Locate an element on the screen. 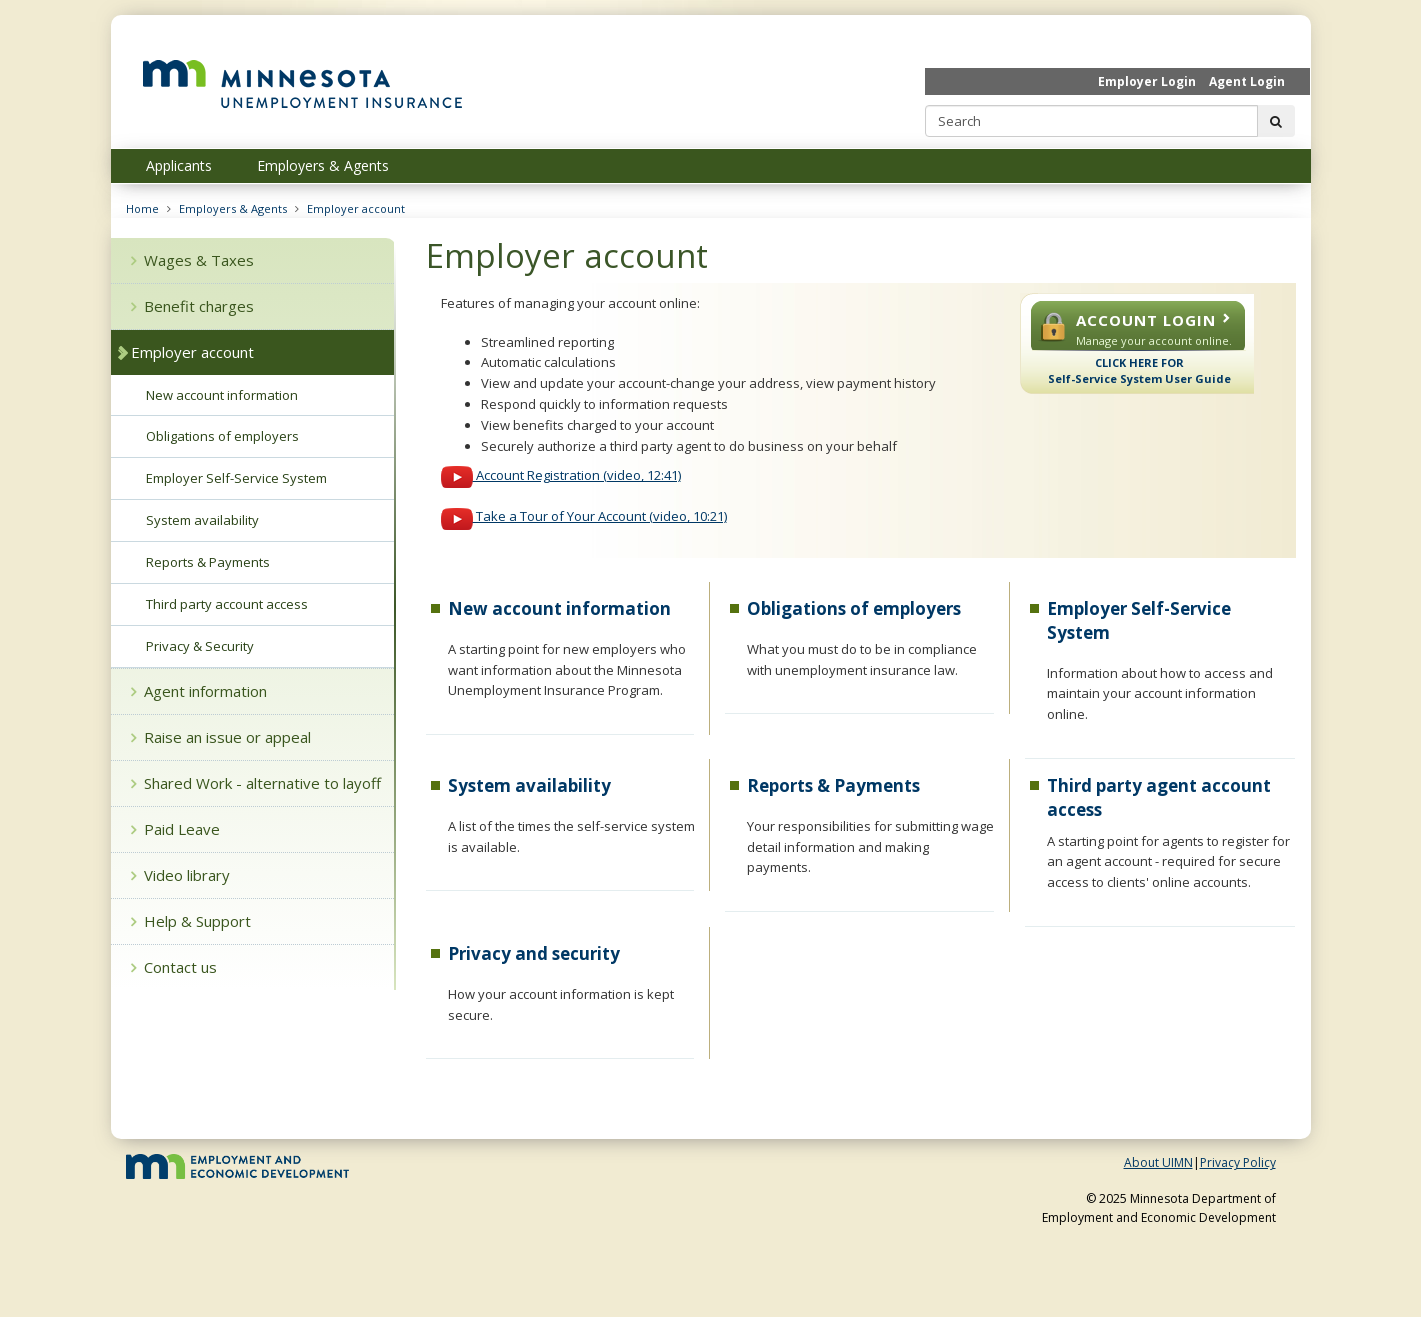 The image size is (1421, 1317). Home is located at coordinates (142, 208).